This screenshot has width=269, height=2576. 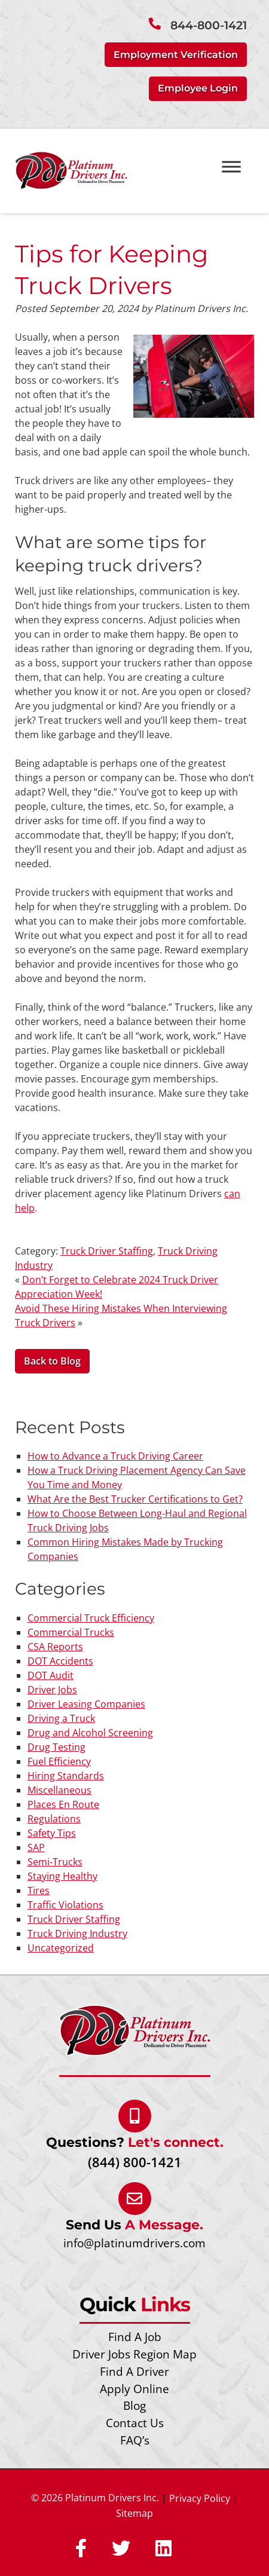 I want to click on Blog, so click(x=134, y=2405).